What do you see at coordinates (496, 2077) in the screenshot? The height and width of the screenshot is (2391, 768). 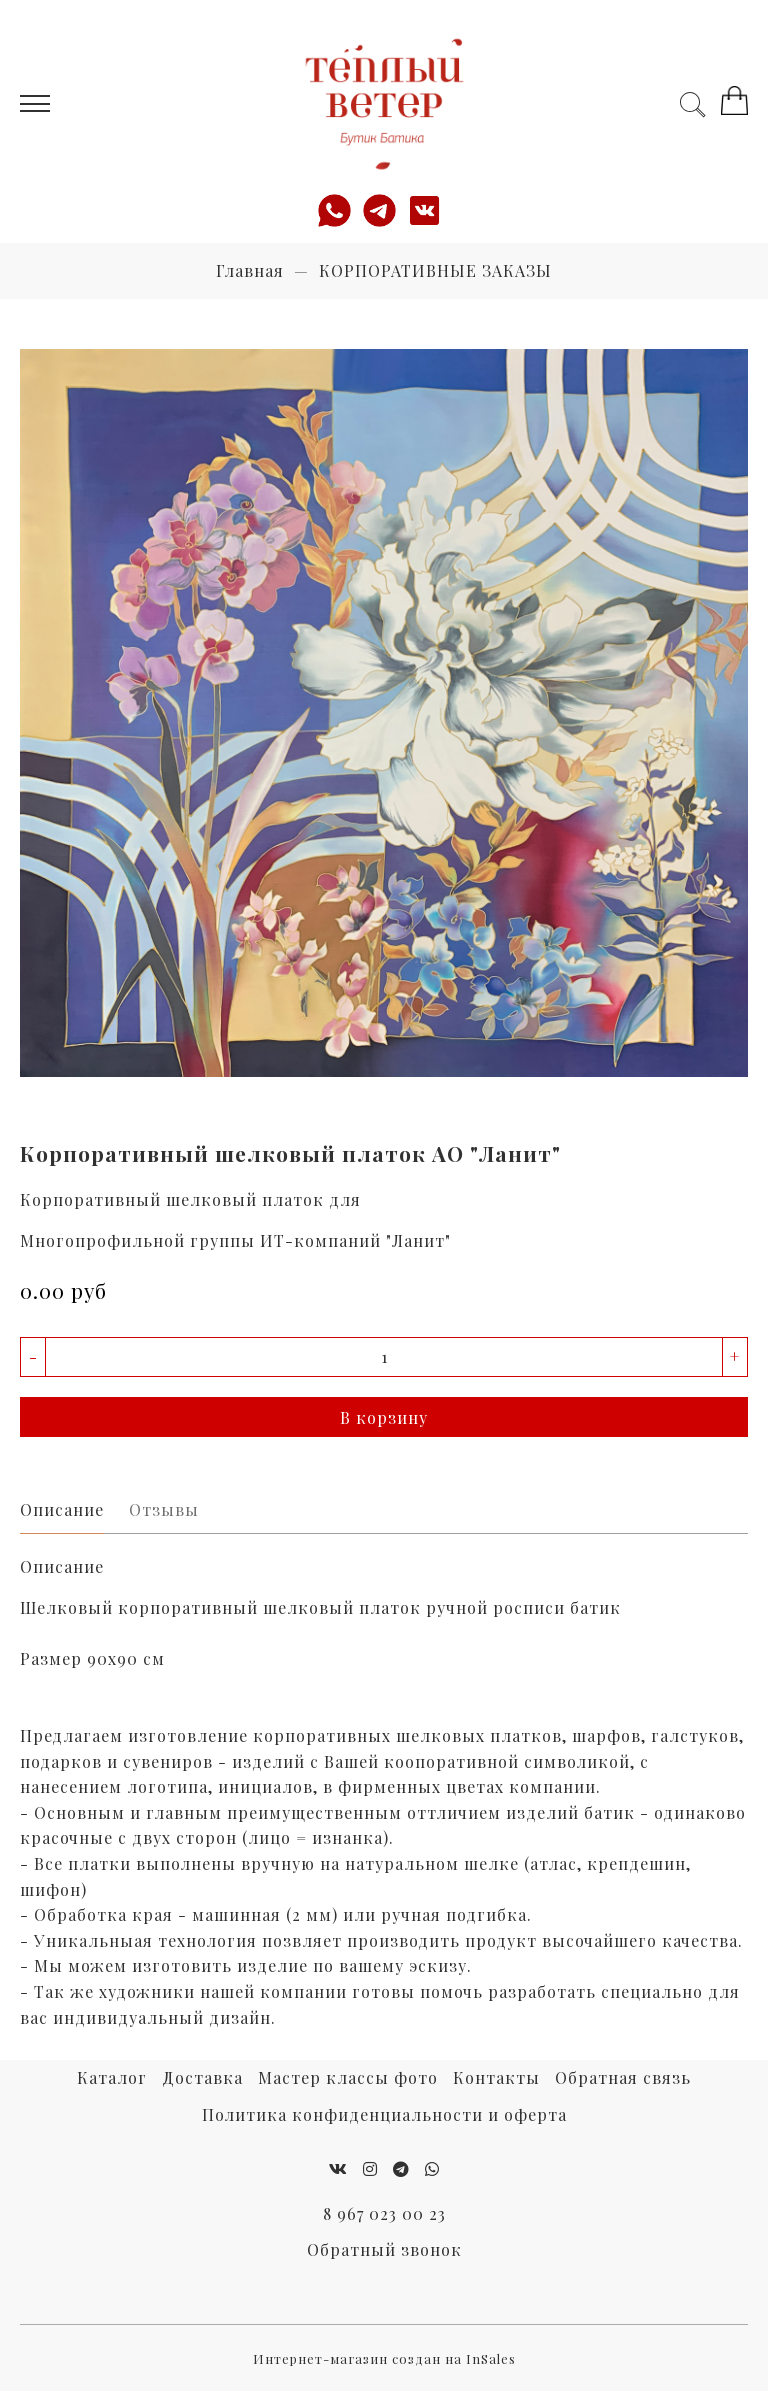 I see `Контакты` at bounding box center [496, 2077].